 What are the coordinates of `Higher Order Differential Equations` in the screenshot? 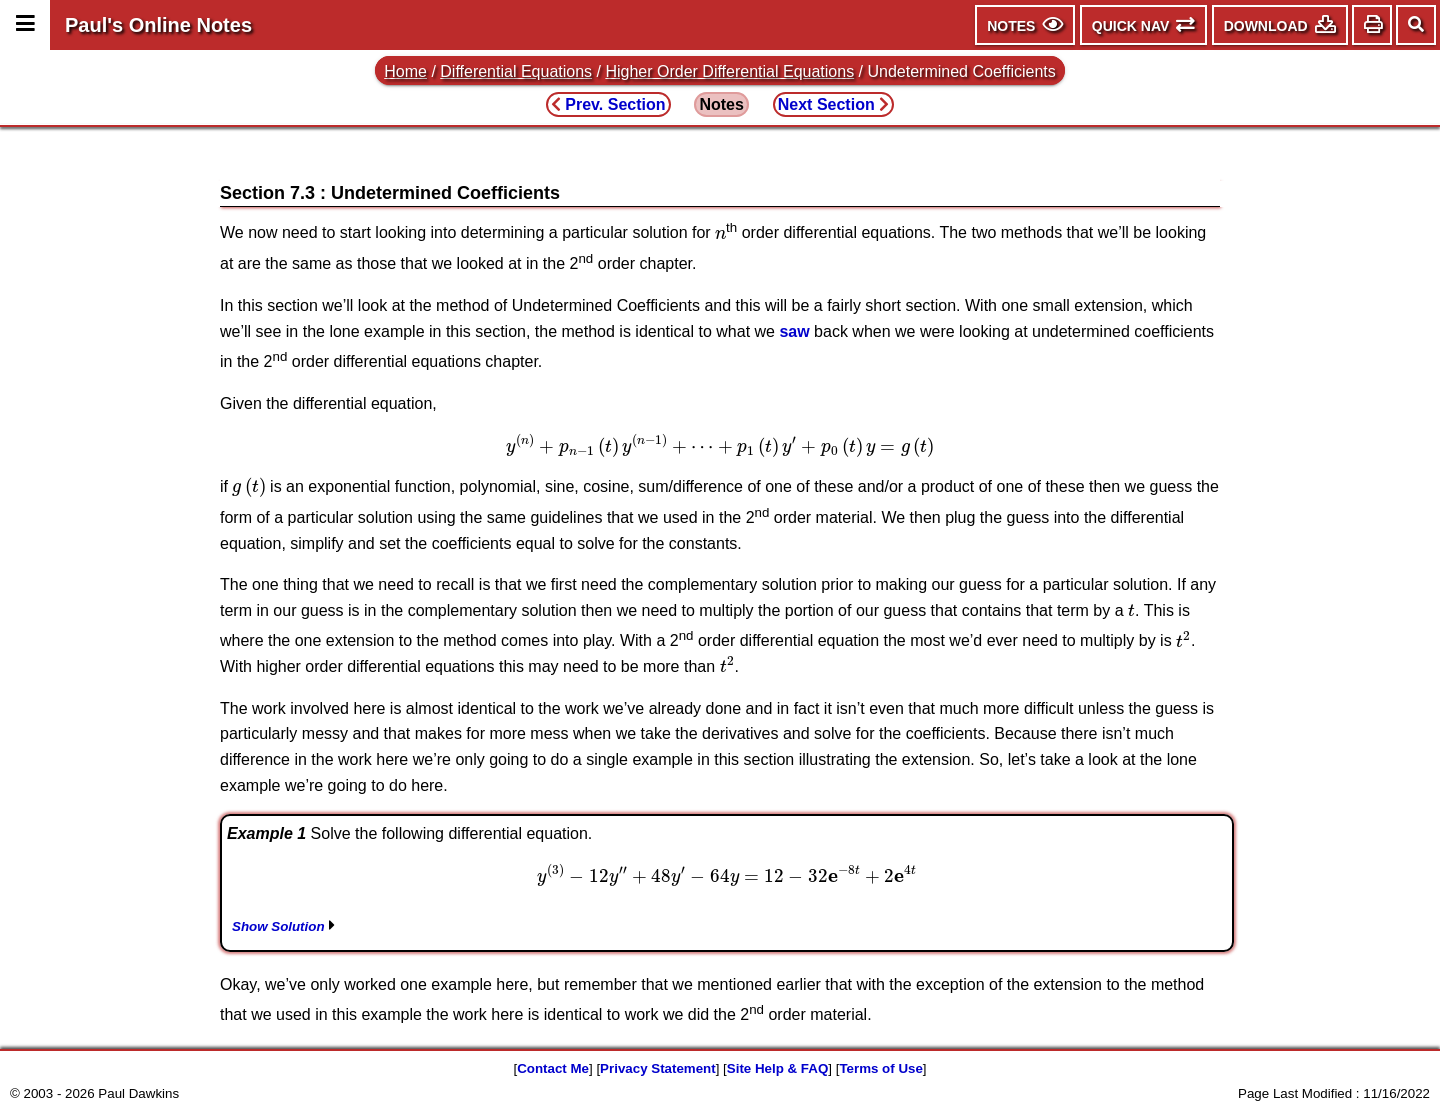 It's located at (729, 71).